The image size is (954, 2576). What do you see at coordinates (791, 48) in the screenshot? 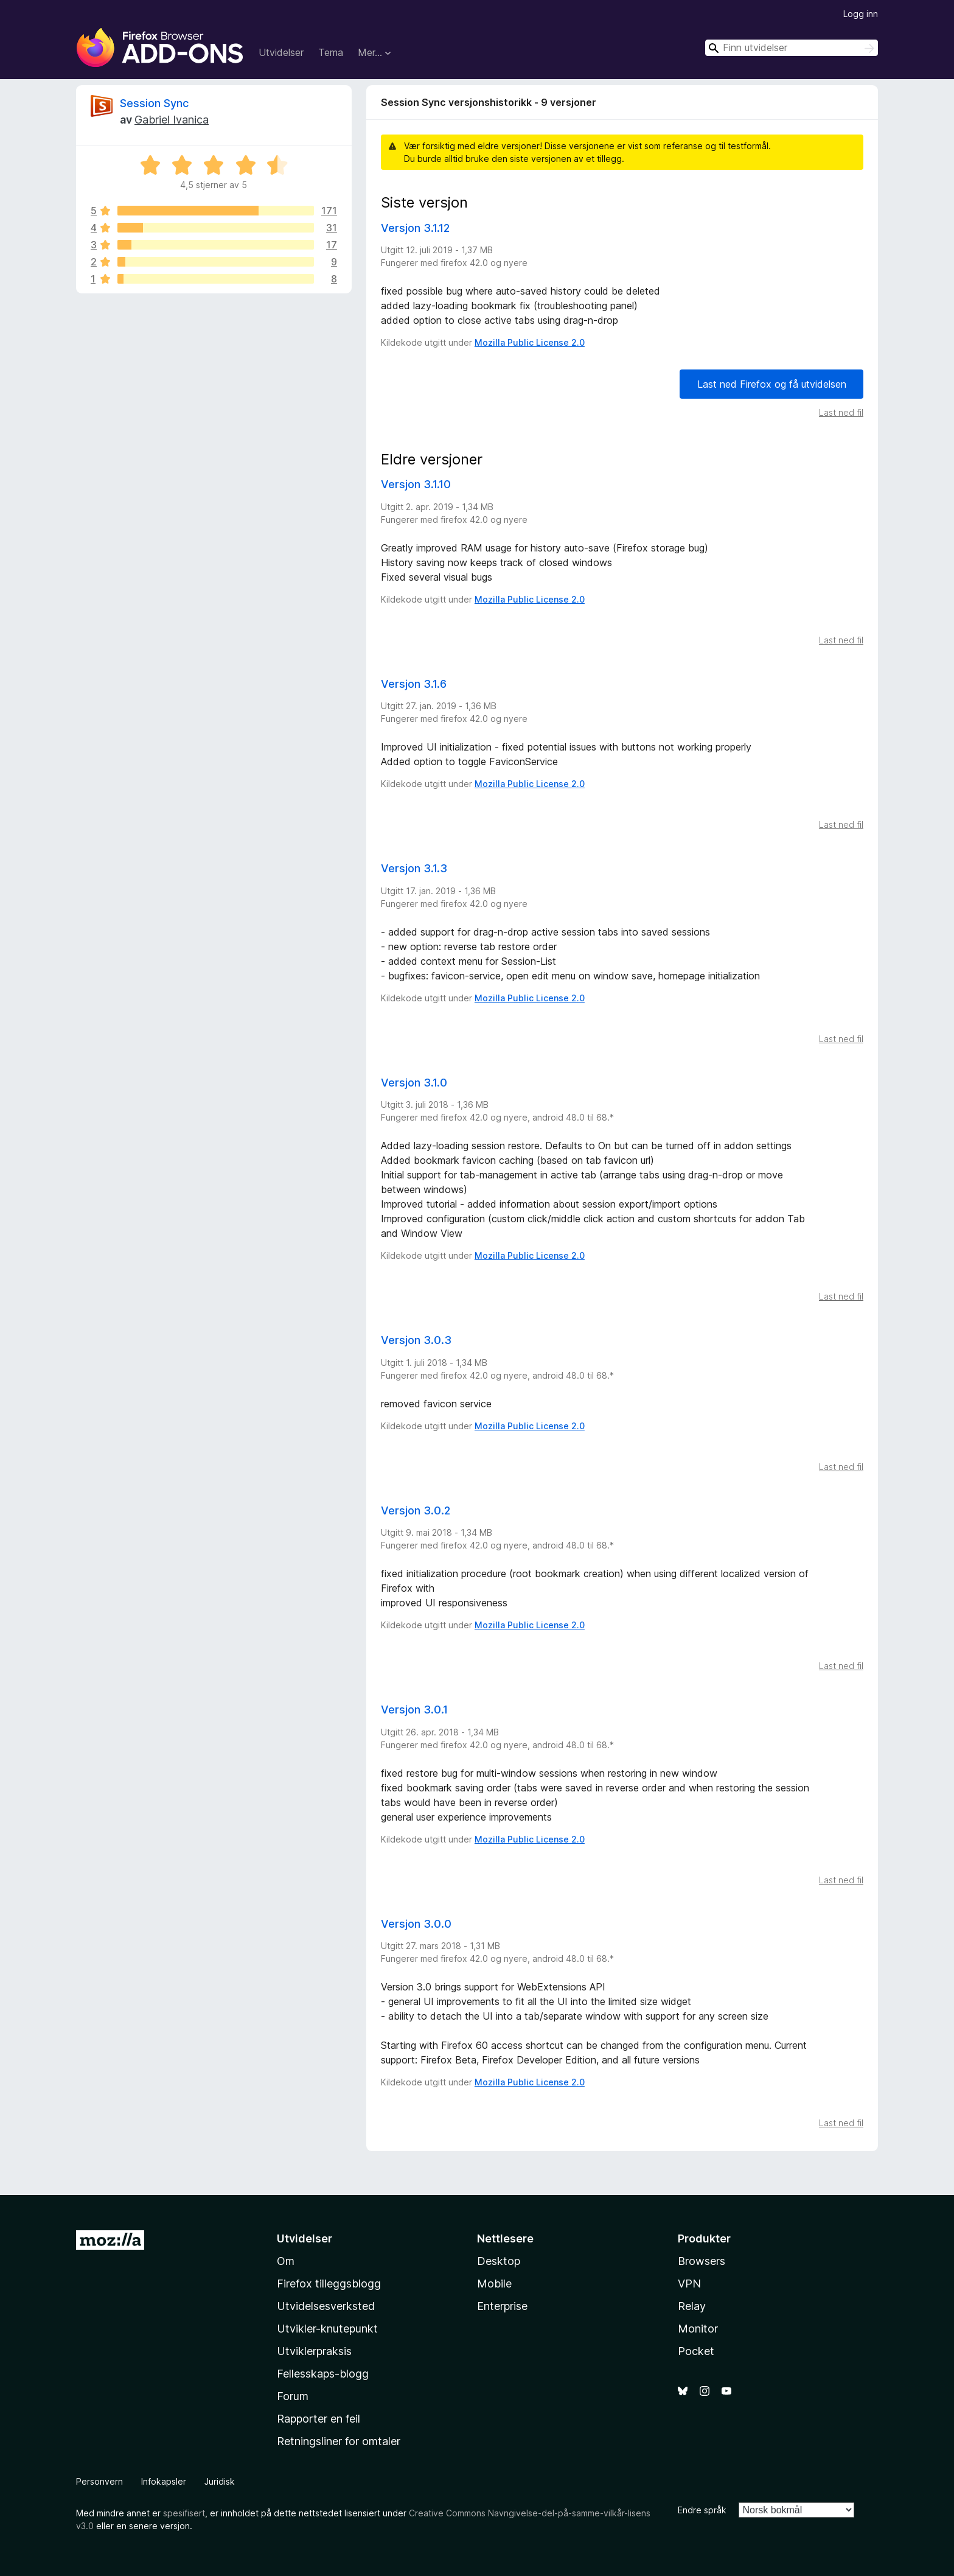
I see `[combobox]` at bounding box center [791, 48].